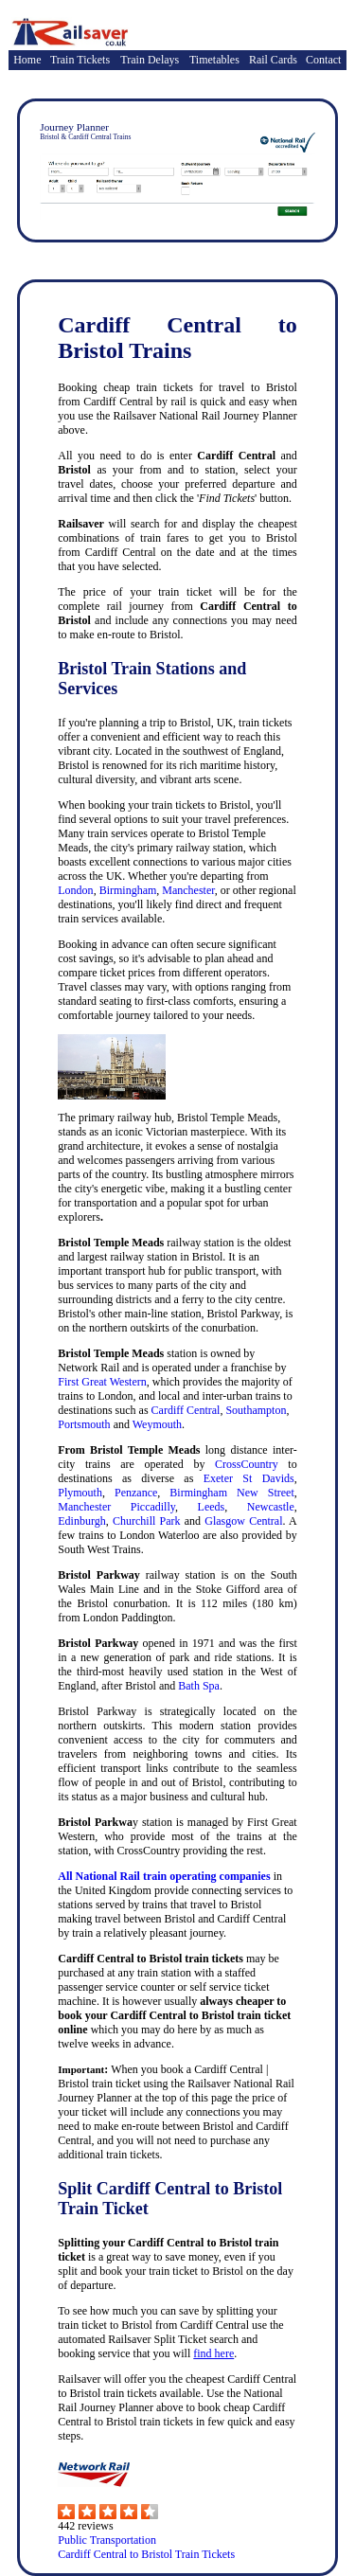  I want to click on Rail Cards, so click(273, 59).